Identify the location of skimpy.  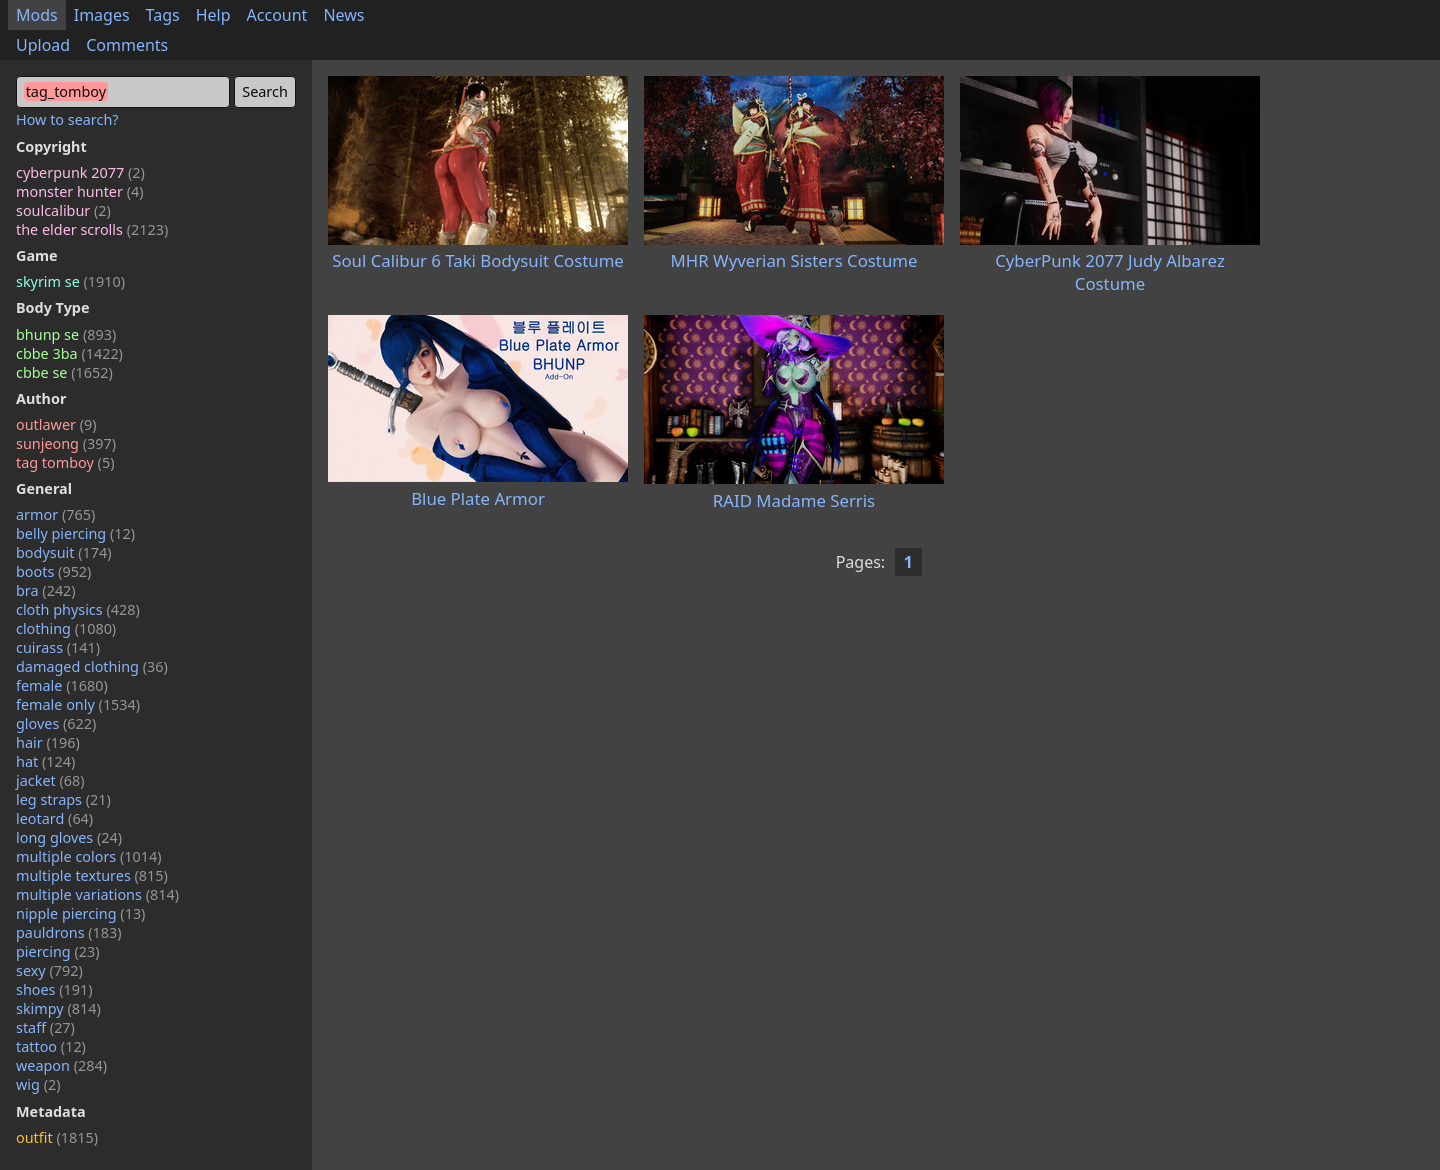
(58, 1008).